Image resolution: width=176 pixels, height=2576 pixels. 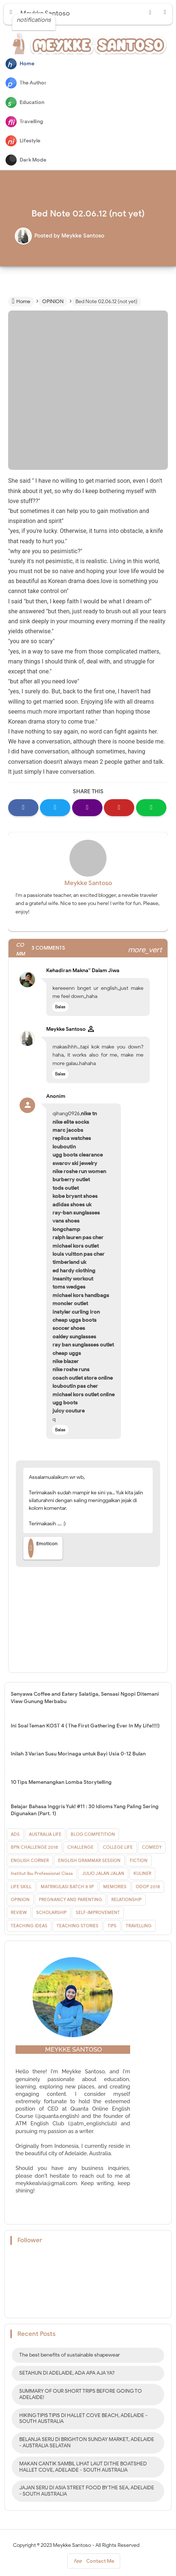 I want to click on TIPS, so click(x=112, y=1925).